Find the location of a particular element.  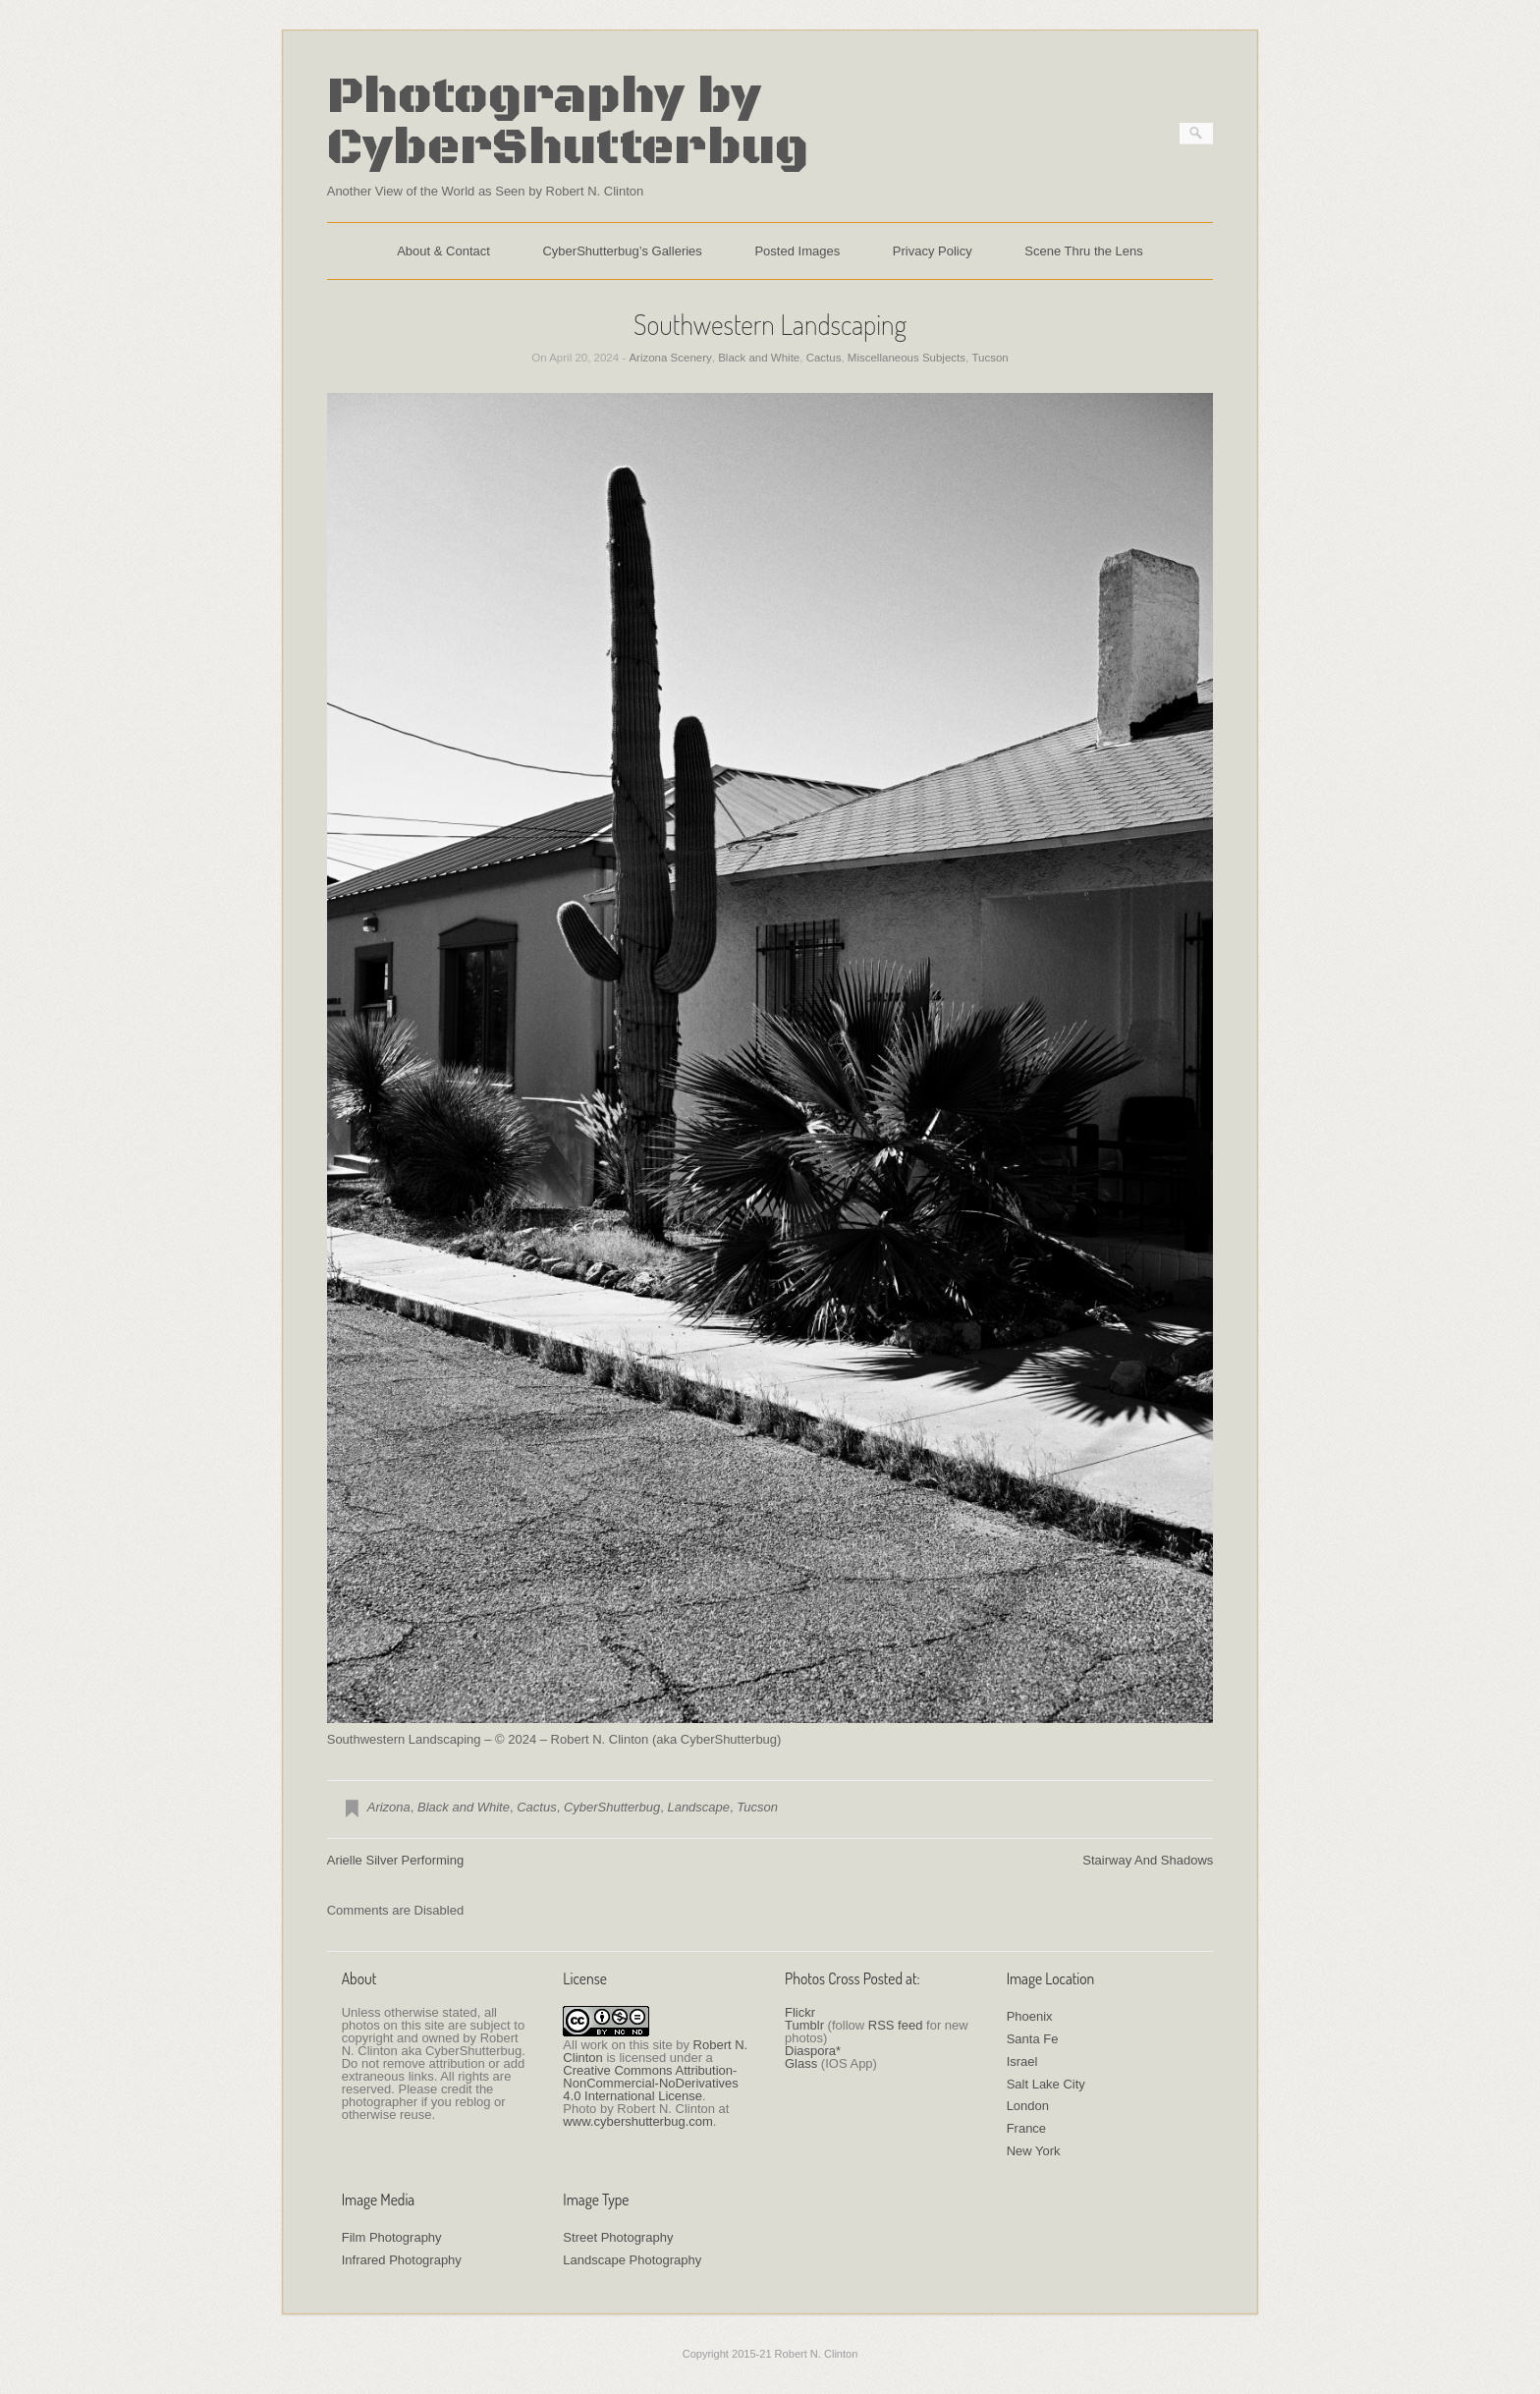

Infrared Photography is located at coordinates (402, 2260).